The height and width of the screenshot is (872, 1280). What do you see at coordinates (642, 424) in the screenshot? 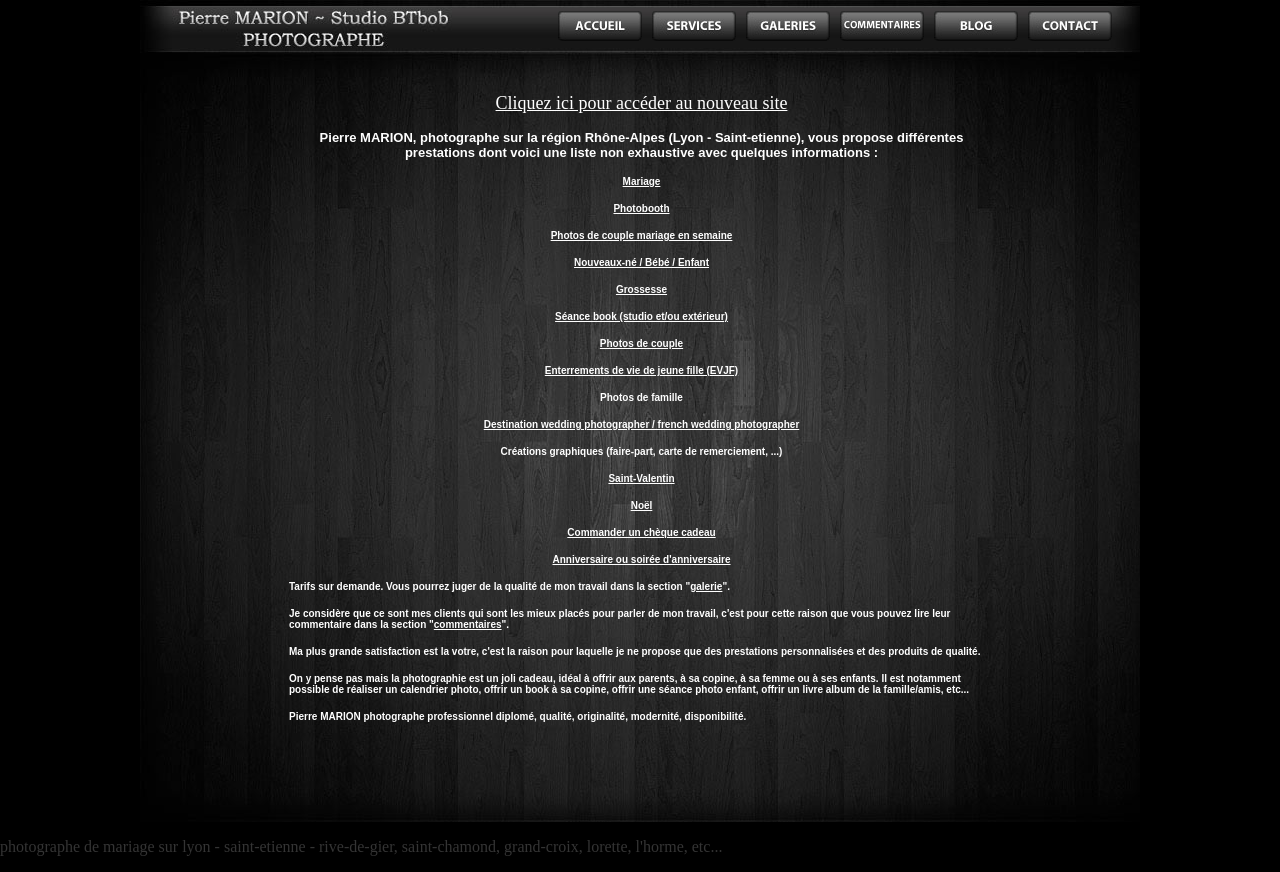
I see `Destination wedding photographer / french wedding photographer` at bounding box center [642, 424].